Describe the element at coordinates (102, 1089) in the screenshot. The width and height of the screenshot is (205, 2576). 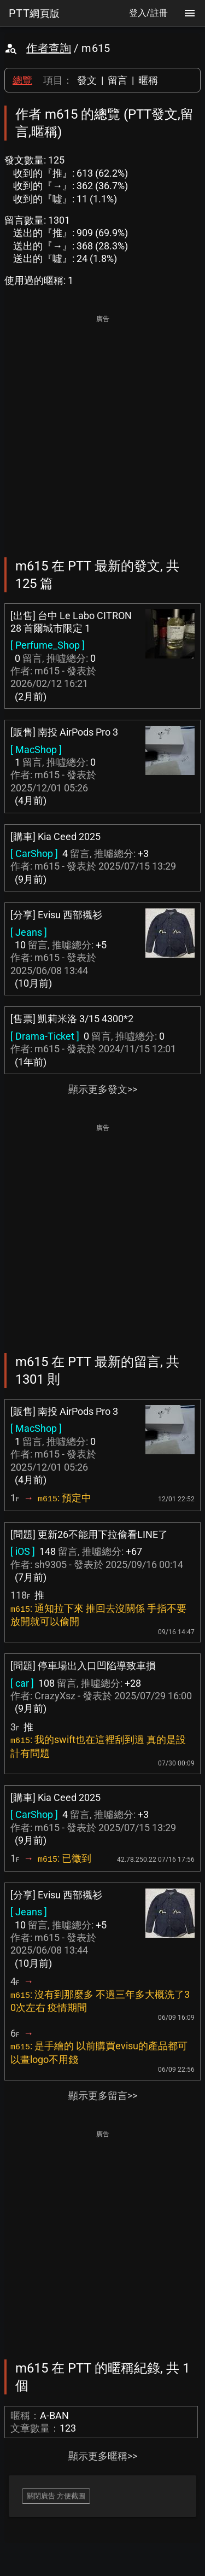
I see `顯示更多發文>>` at that location.